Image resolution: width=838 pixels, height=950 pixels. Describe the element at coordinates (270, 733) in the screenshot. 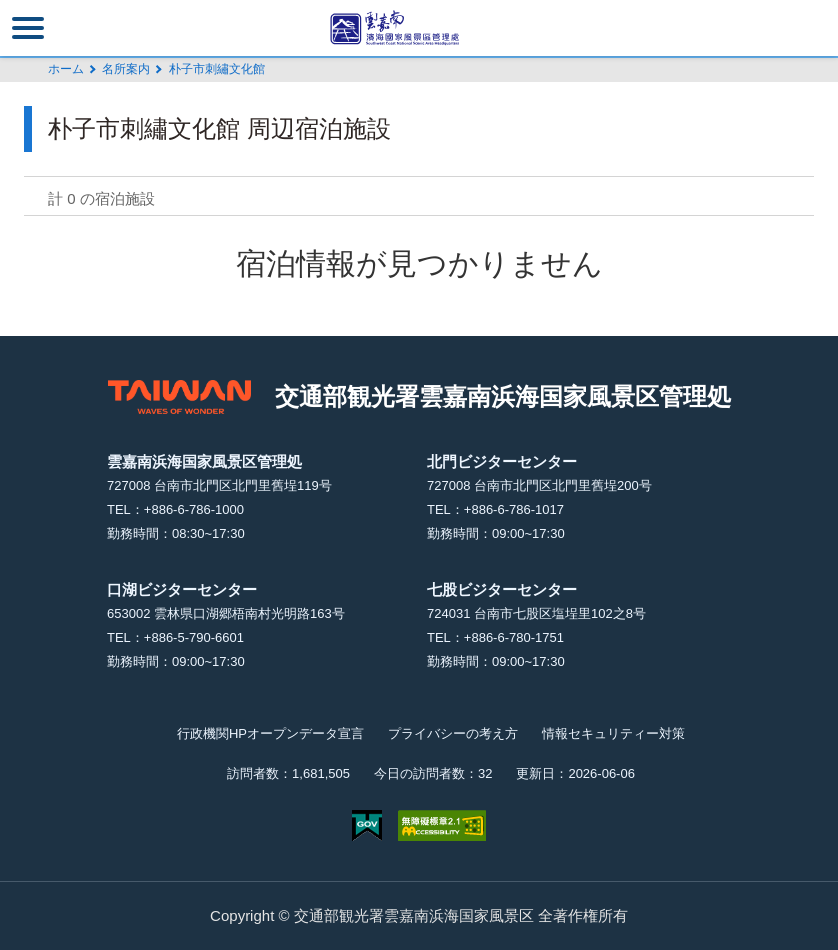

I see `行政機関HPオープンデータ宣言` at that location.